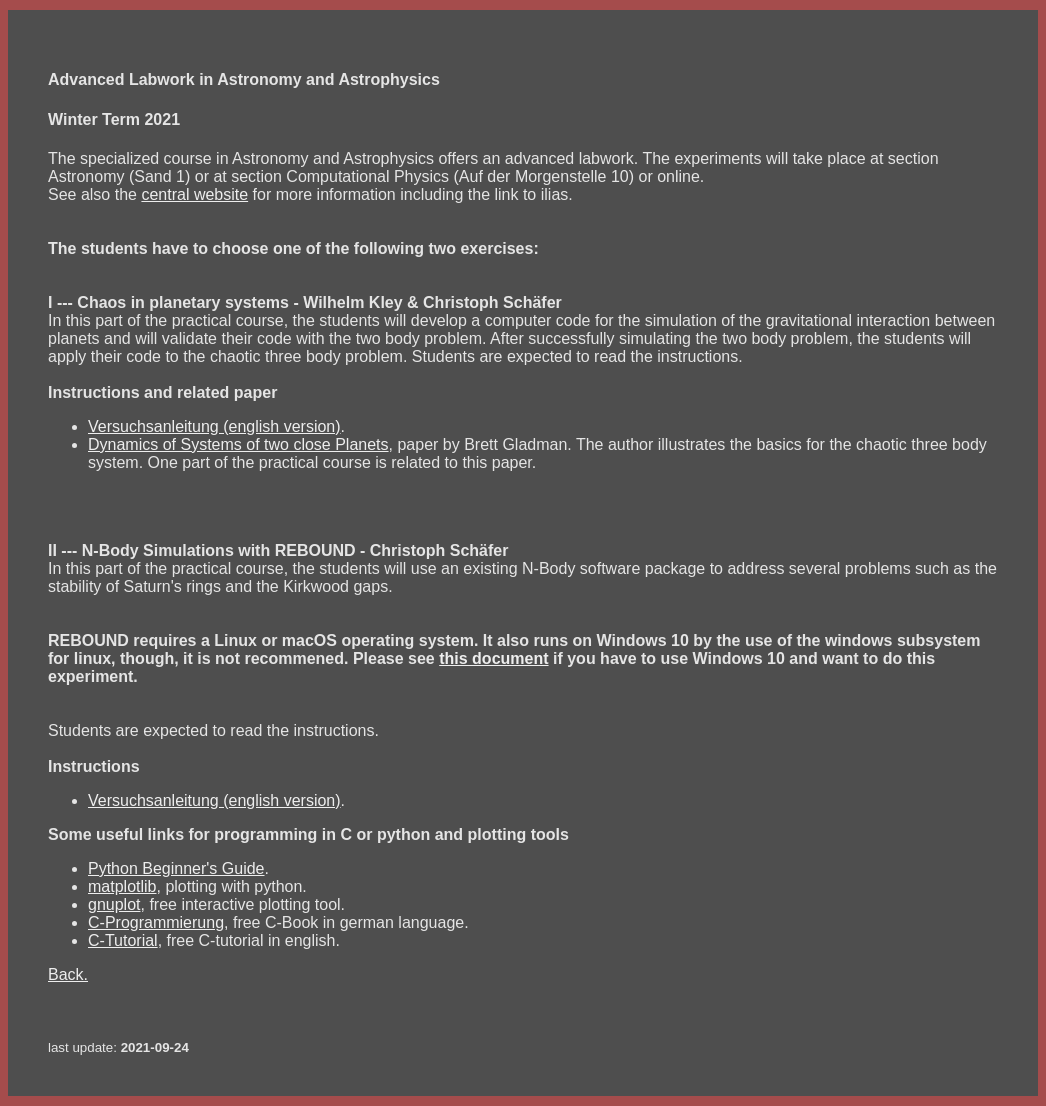  I want to click on central website, so click(194, 194).